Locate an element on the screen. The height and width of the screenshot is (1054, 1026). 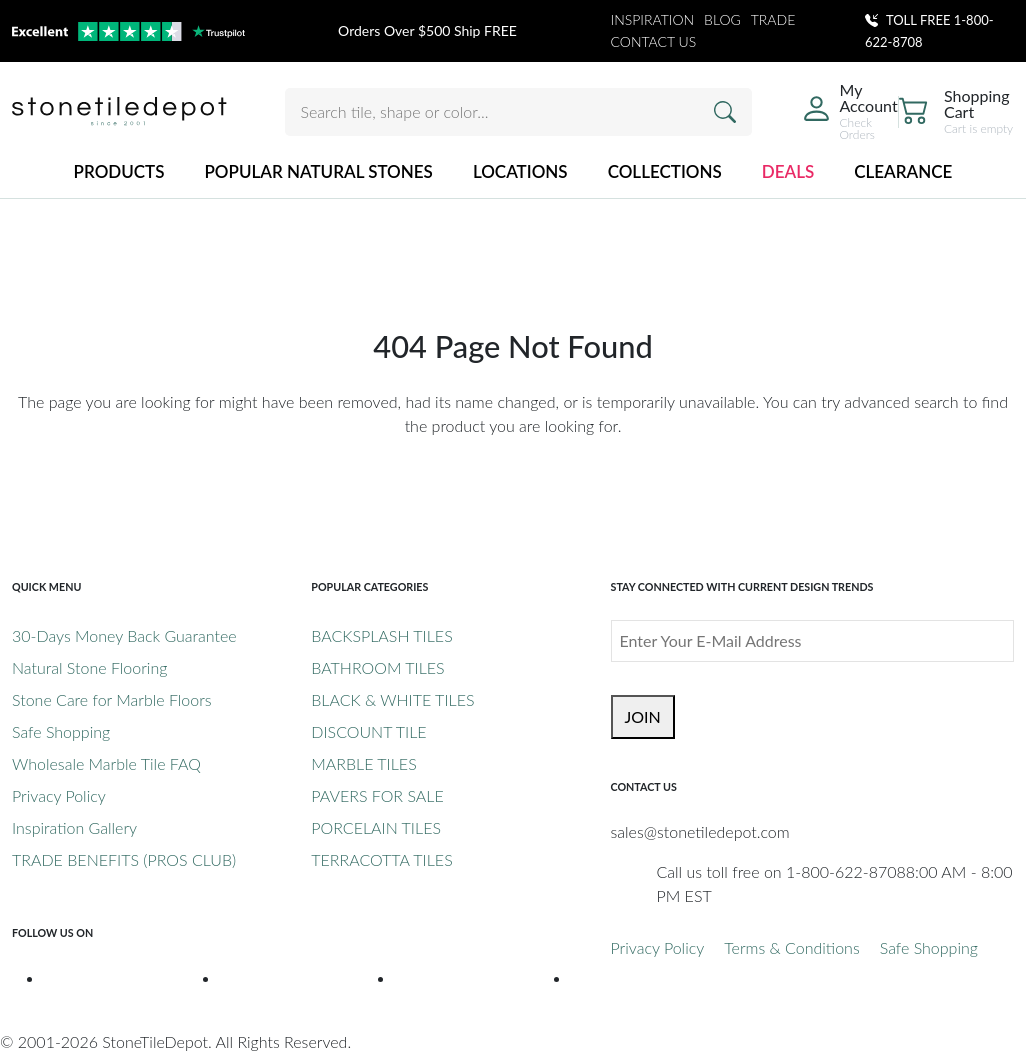
MARBLE TILES is located at coordinates (363, 763).